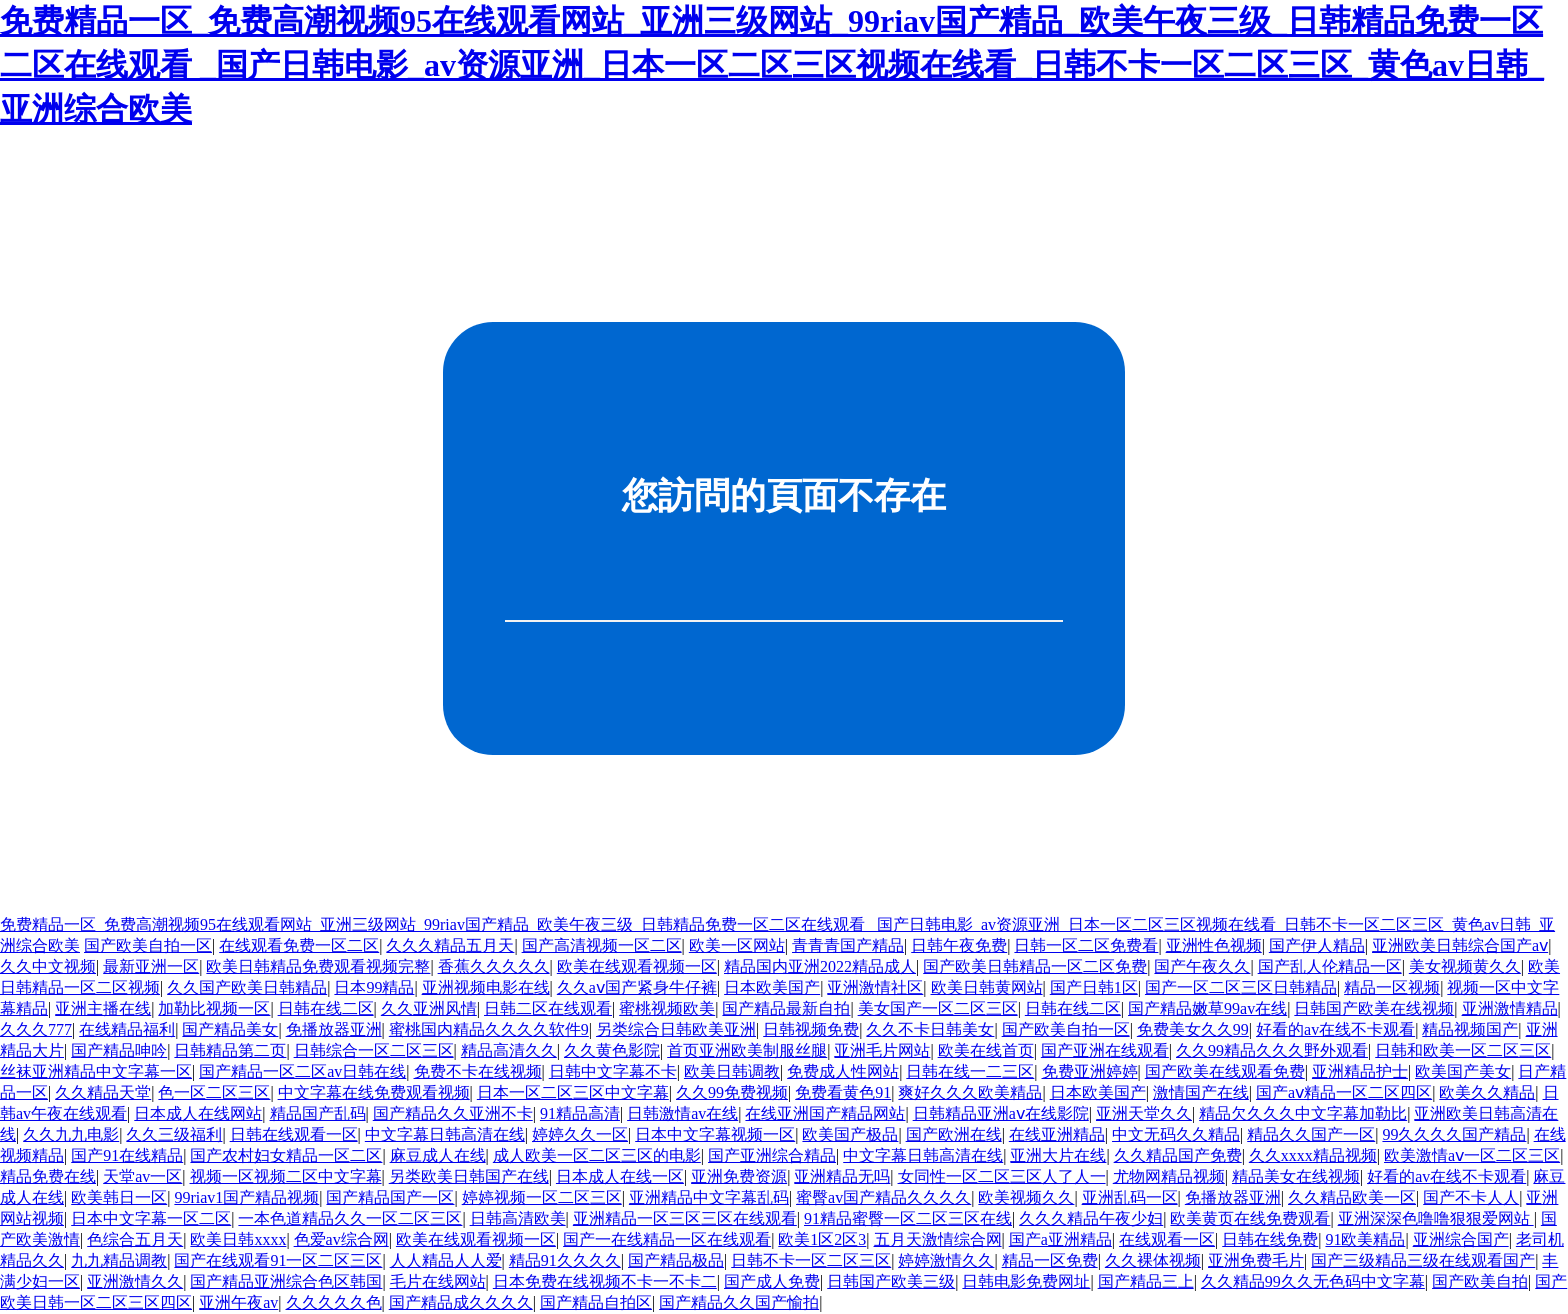  I want to click on 欧美视频久久, so click(1026, 1197).